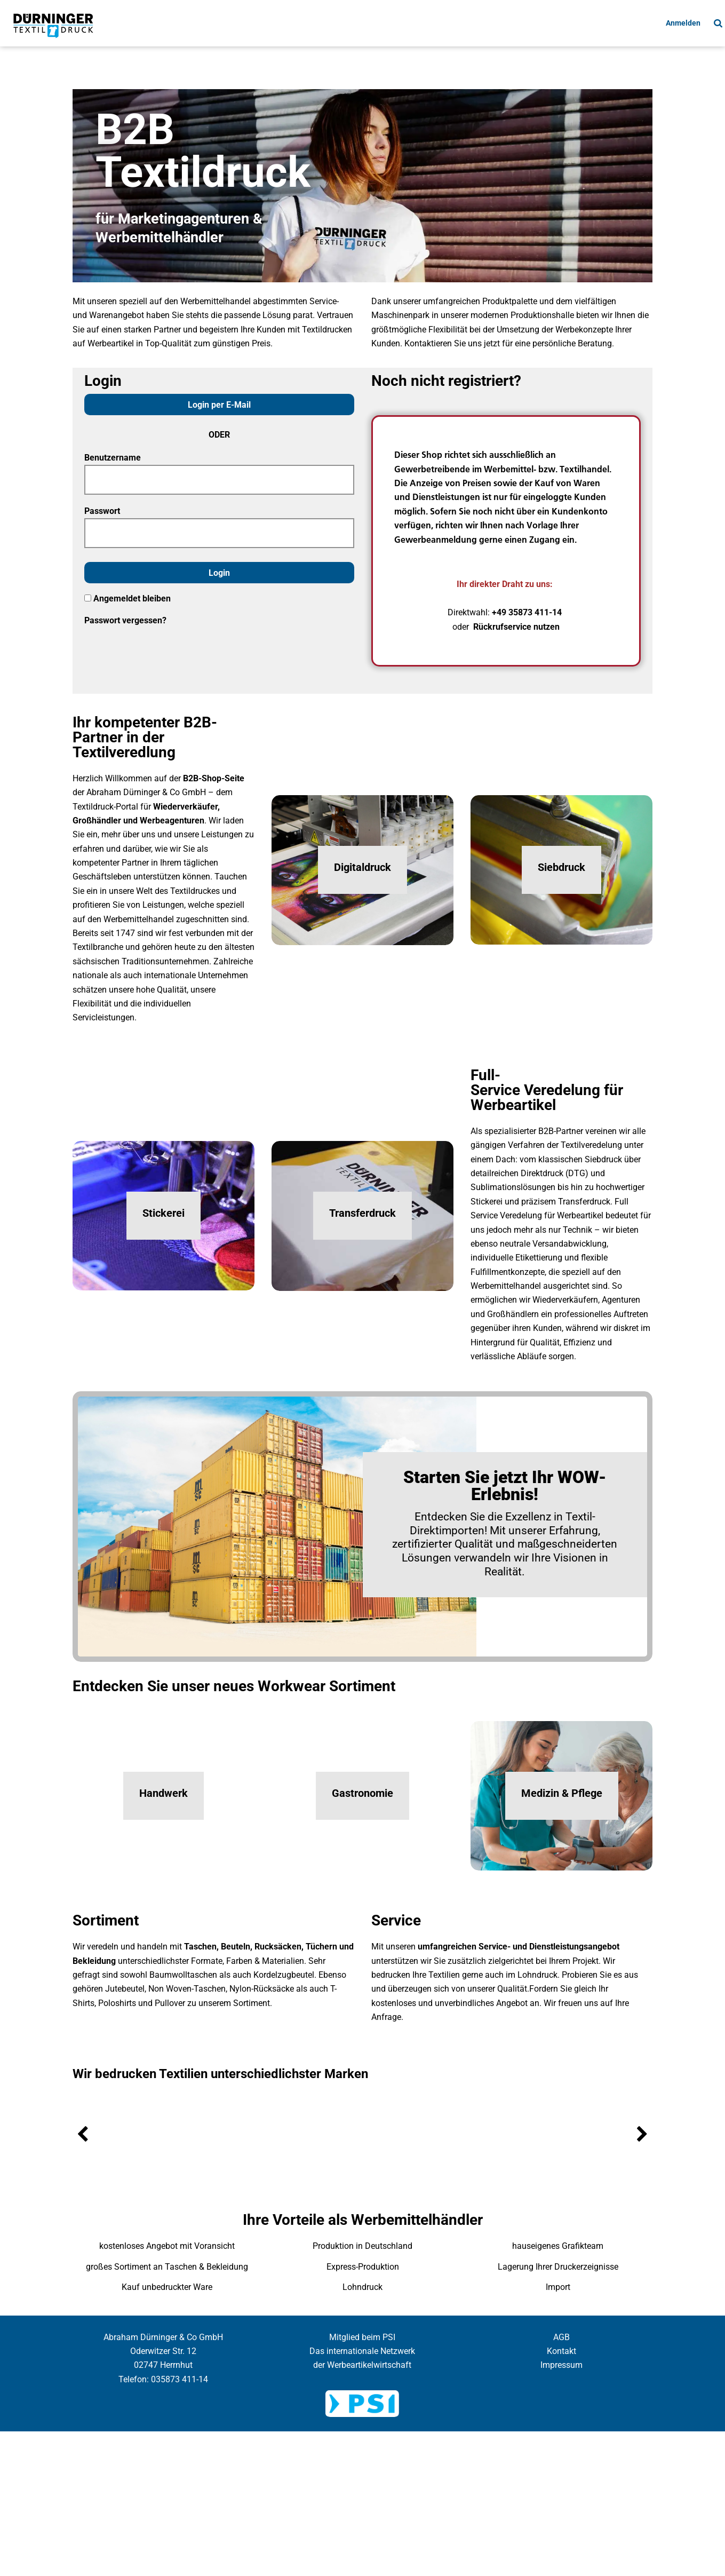  What do you see at coordinates (683, 23) in the screenshot?
I see `Anmelden` at bounding box center [683, 23].